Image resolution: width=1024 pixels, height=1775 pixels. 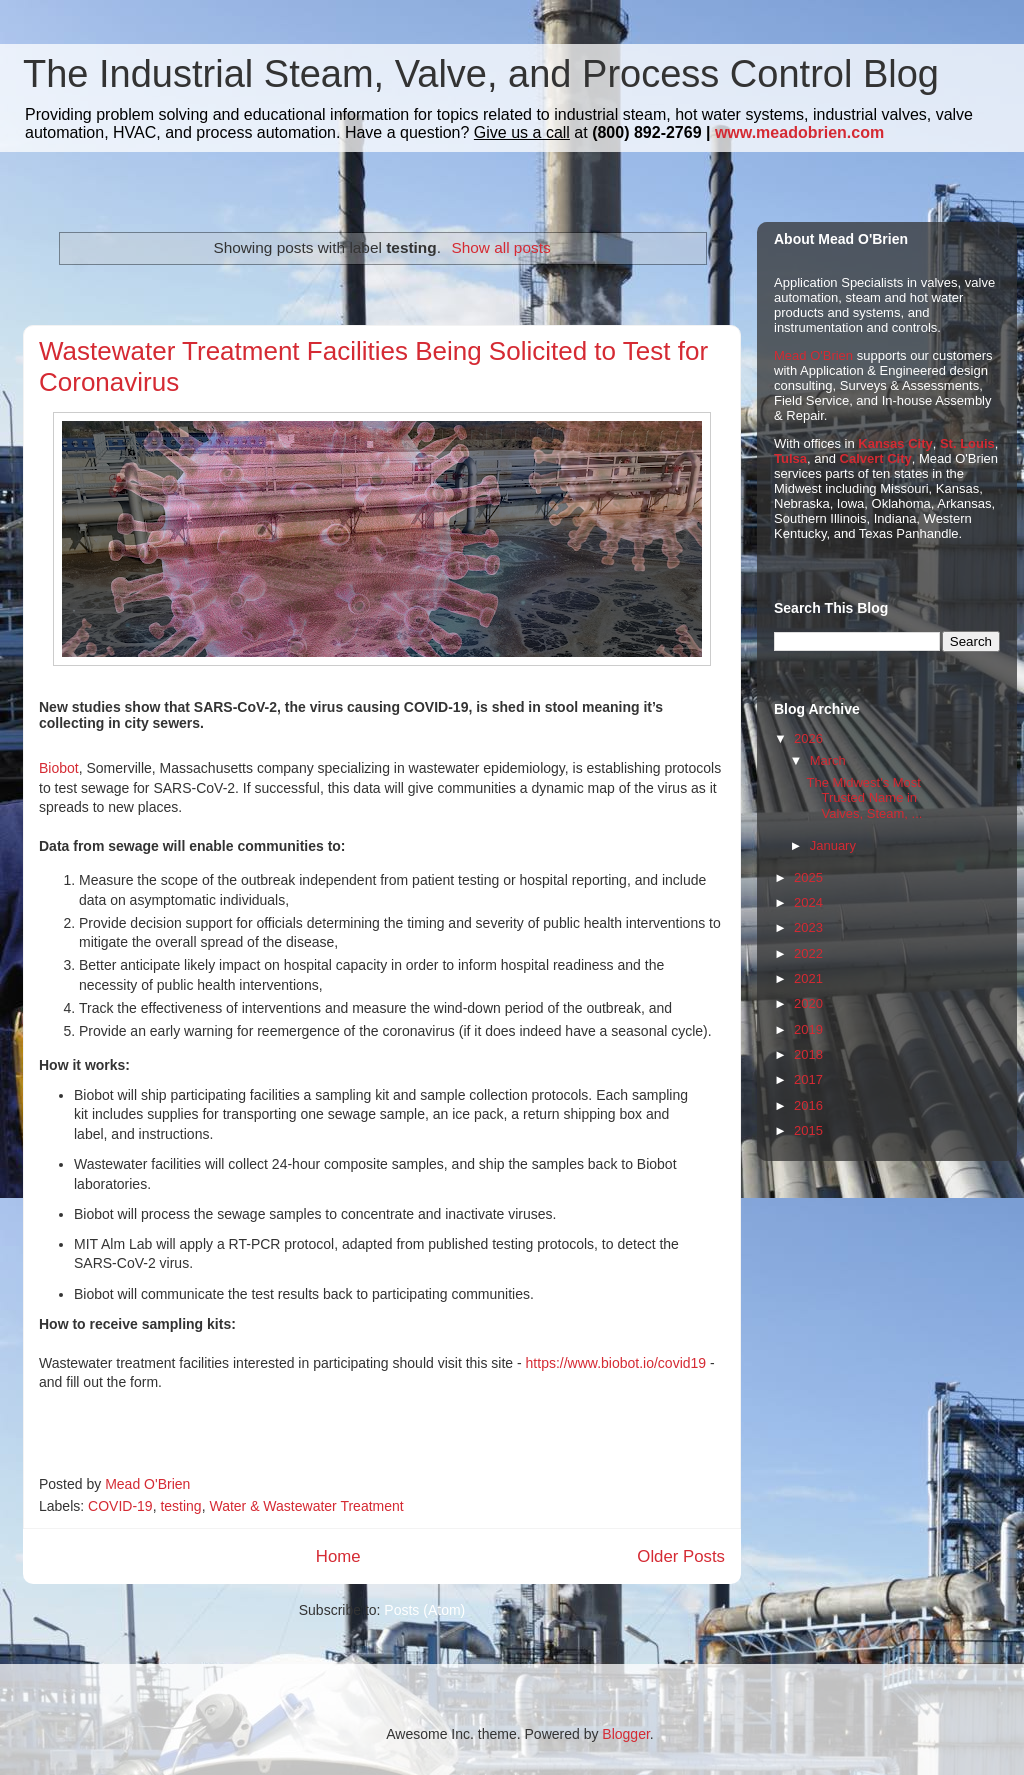 What do you see at coordinates (808, 953) in the screenshot?
I see `2022` at bounding box center [808, 953].